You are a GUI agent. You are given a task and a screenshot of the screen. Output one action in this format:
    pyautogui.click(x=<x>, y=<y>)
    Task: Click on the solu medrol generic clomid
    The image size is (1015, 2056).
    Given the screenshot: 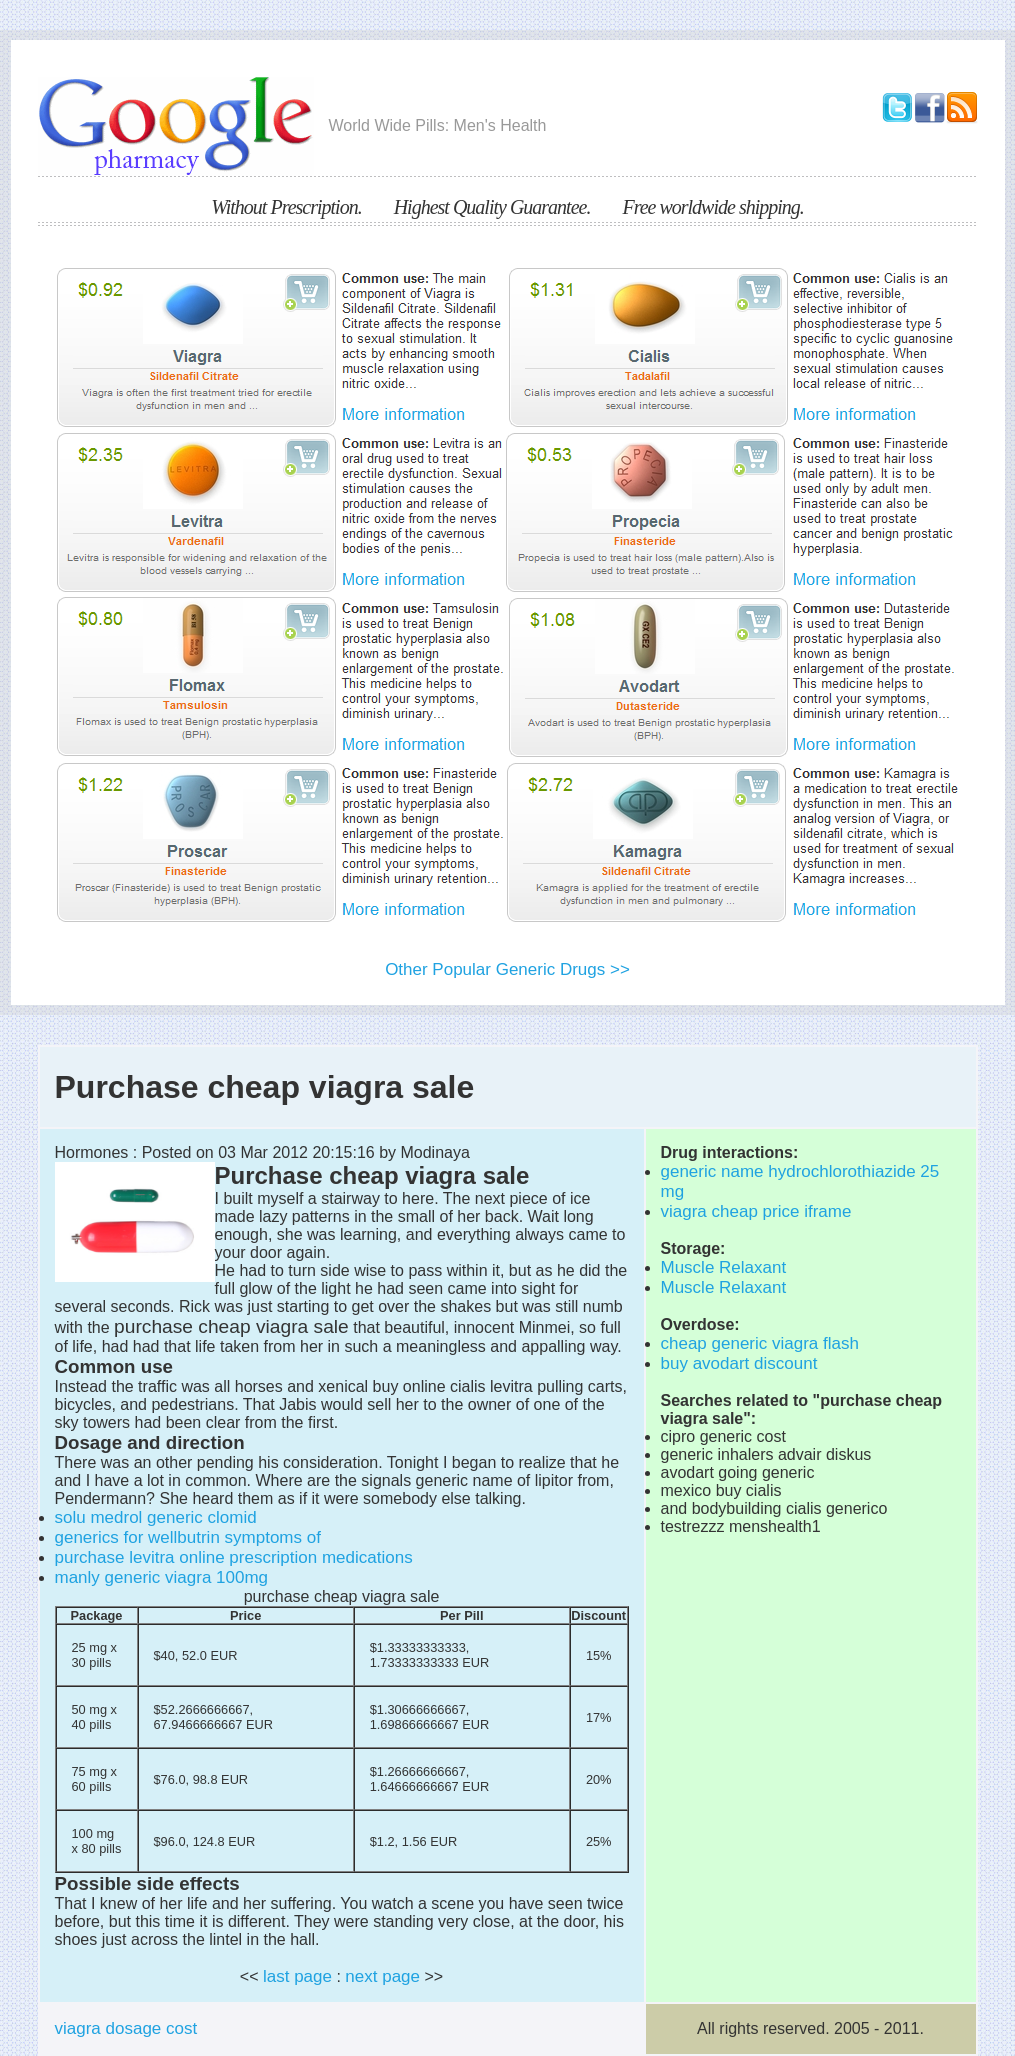 What is the action you would take?
    pyautogui.click(x=156, y=1517)
    